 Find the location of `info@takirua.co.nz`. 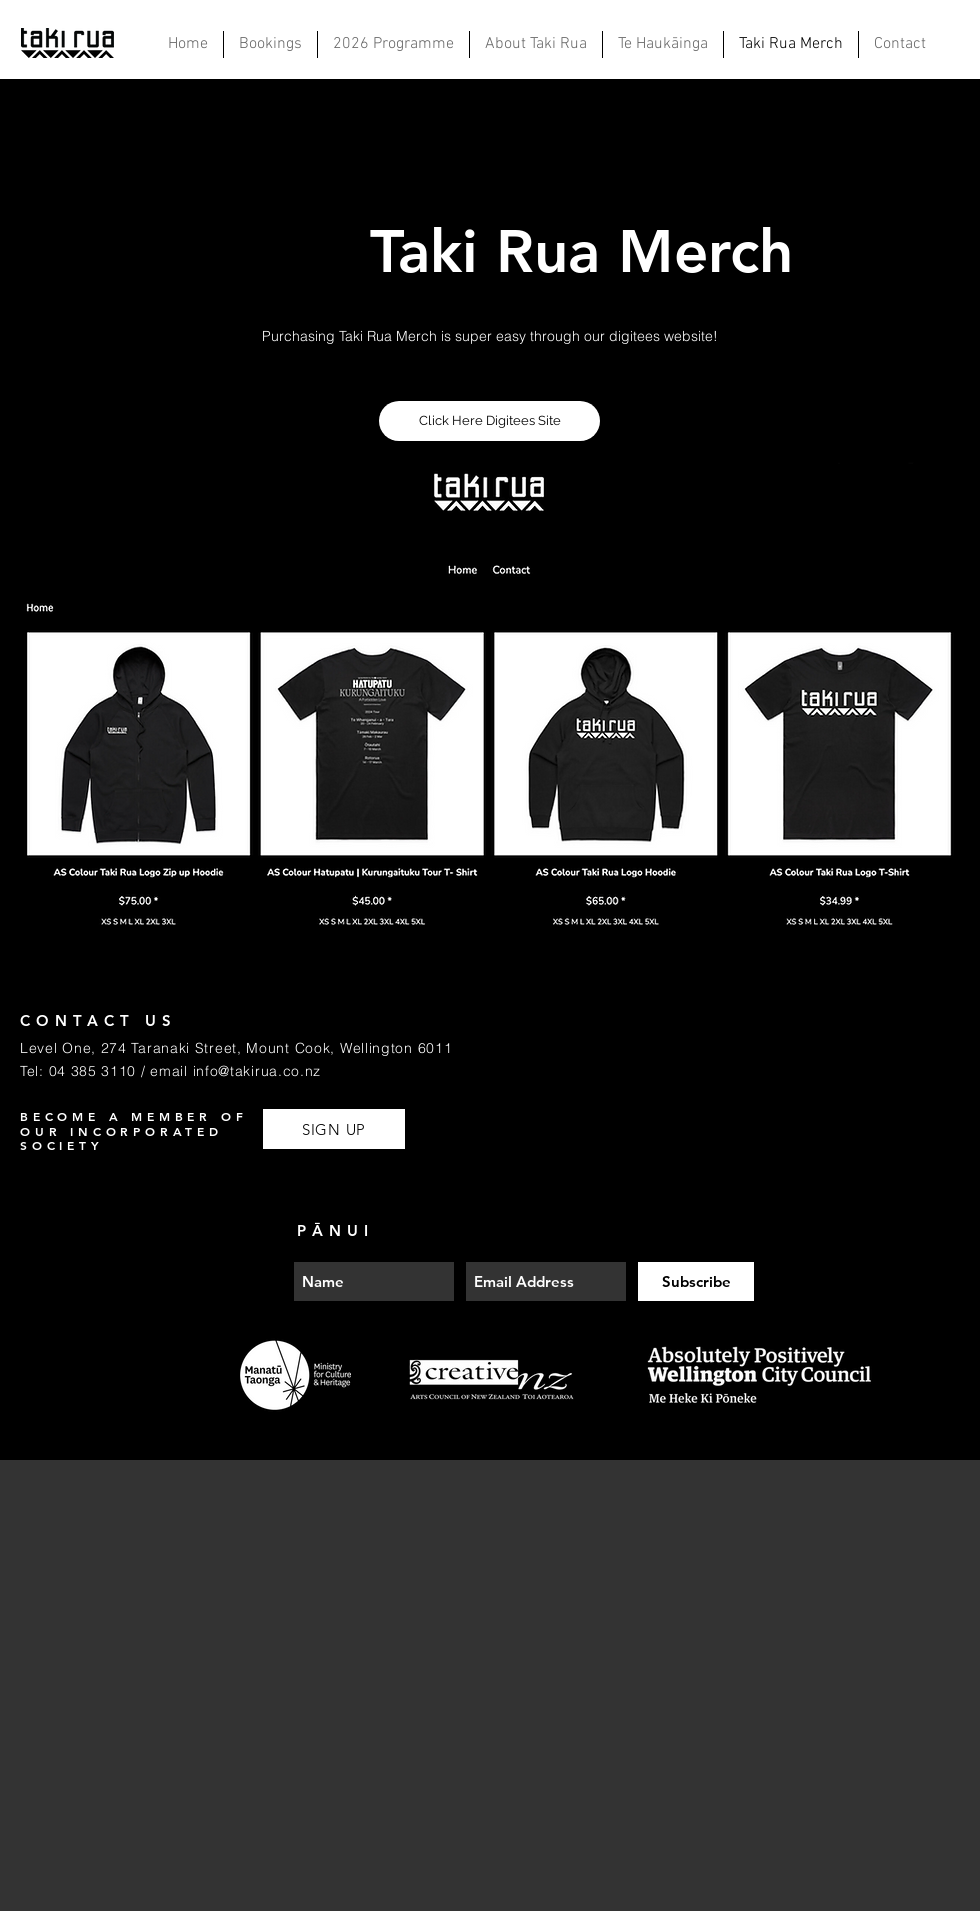

info@takirua.co.nz is located at coordinates (257, 1071).